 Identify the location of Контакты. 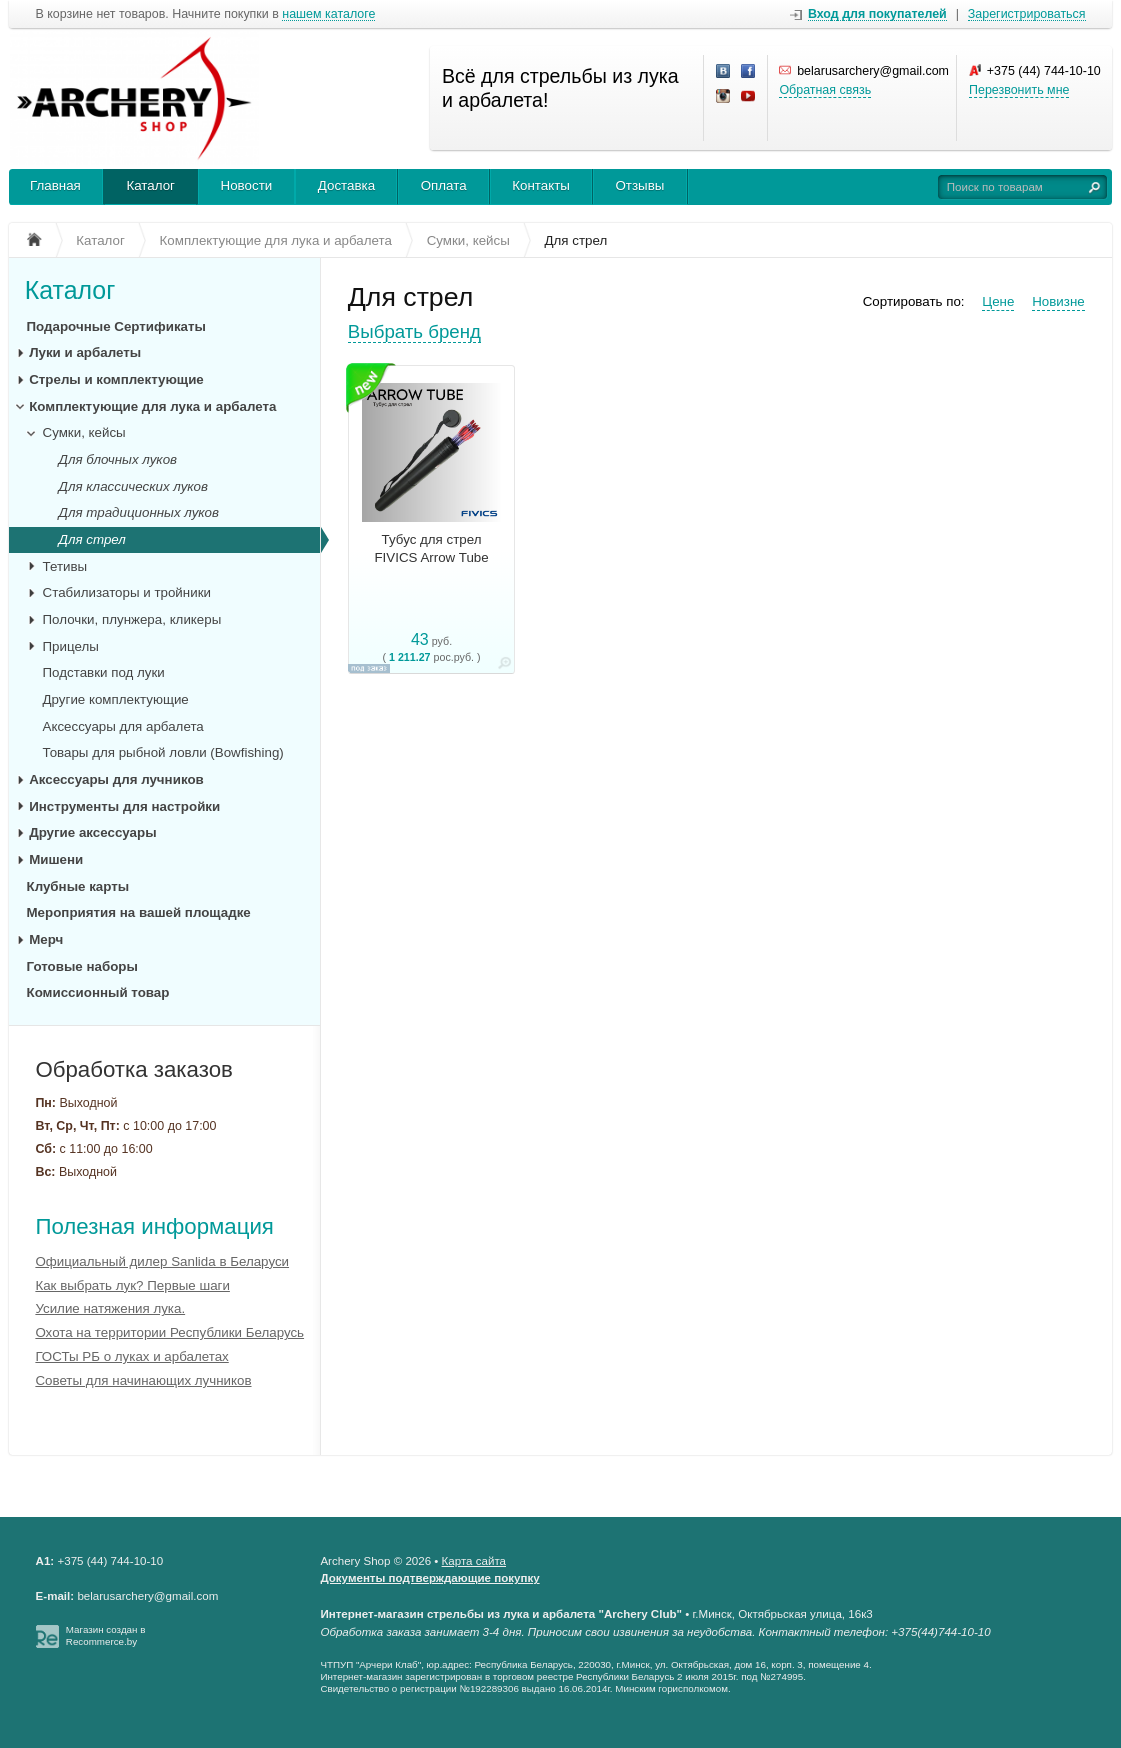
(541, 185).